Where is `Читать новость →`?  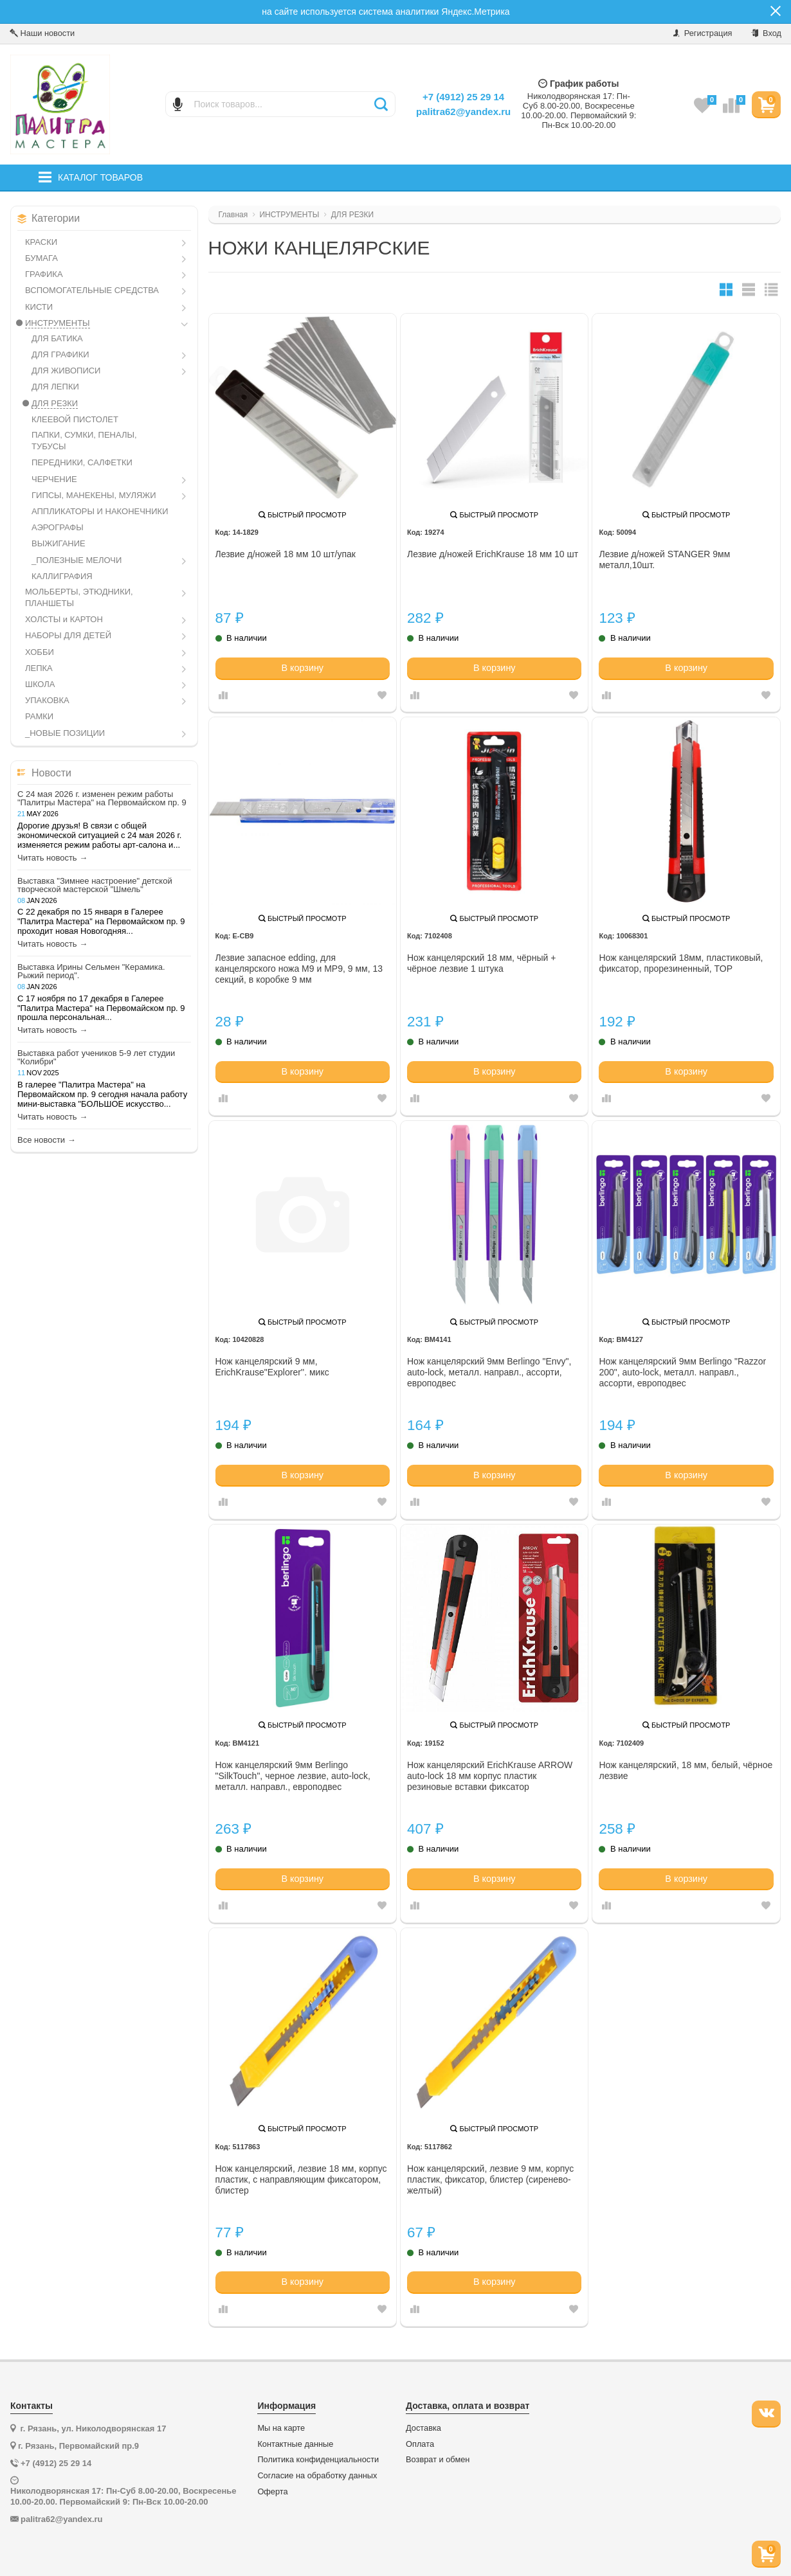
Читать новость → is located at coordinates (52, 858).